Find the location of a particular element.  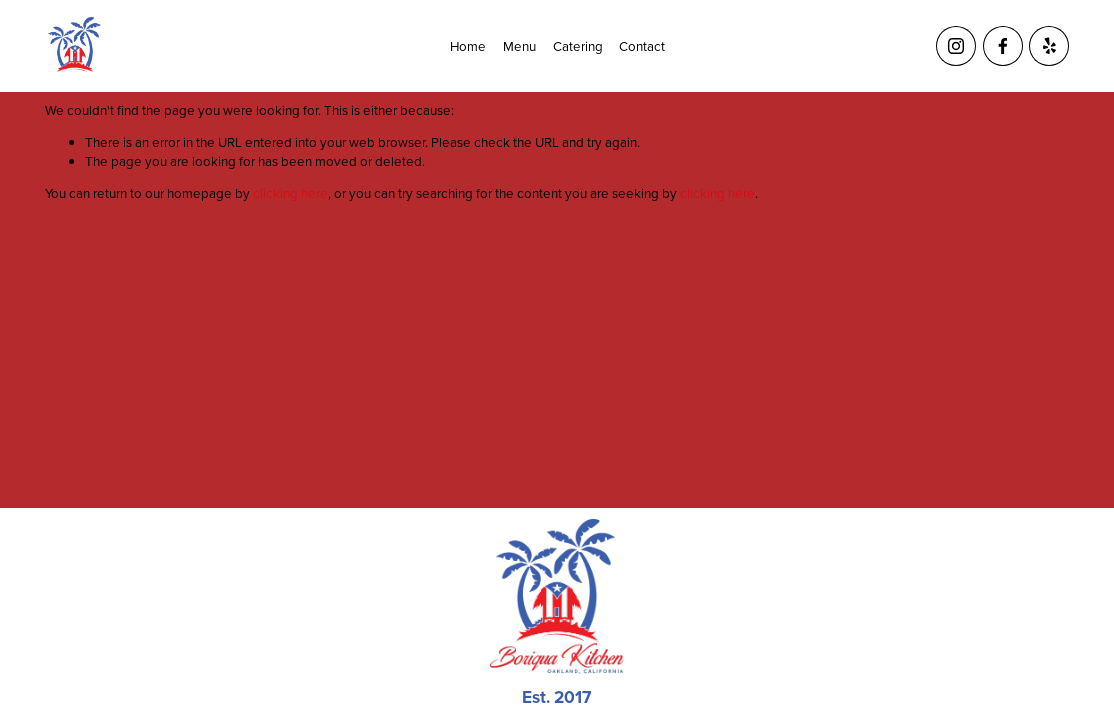

[Yelp] is located at coordinates (1049, 46).